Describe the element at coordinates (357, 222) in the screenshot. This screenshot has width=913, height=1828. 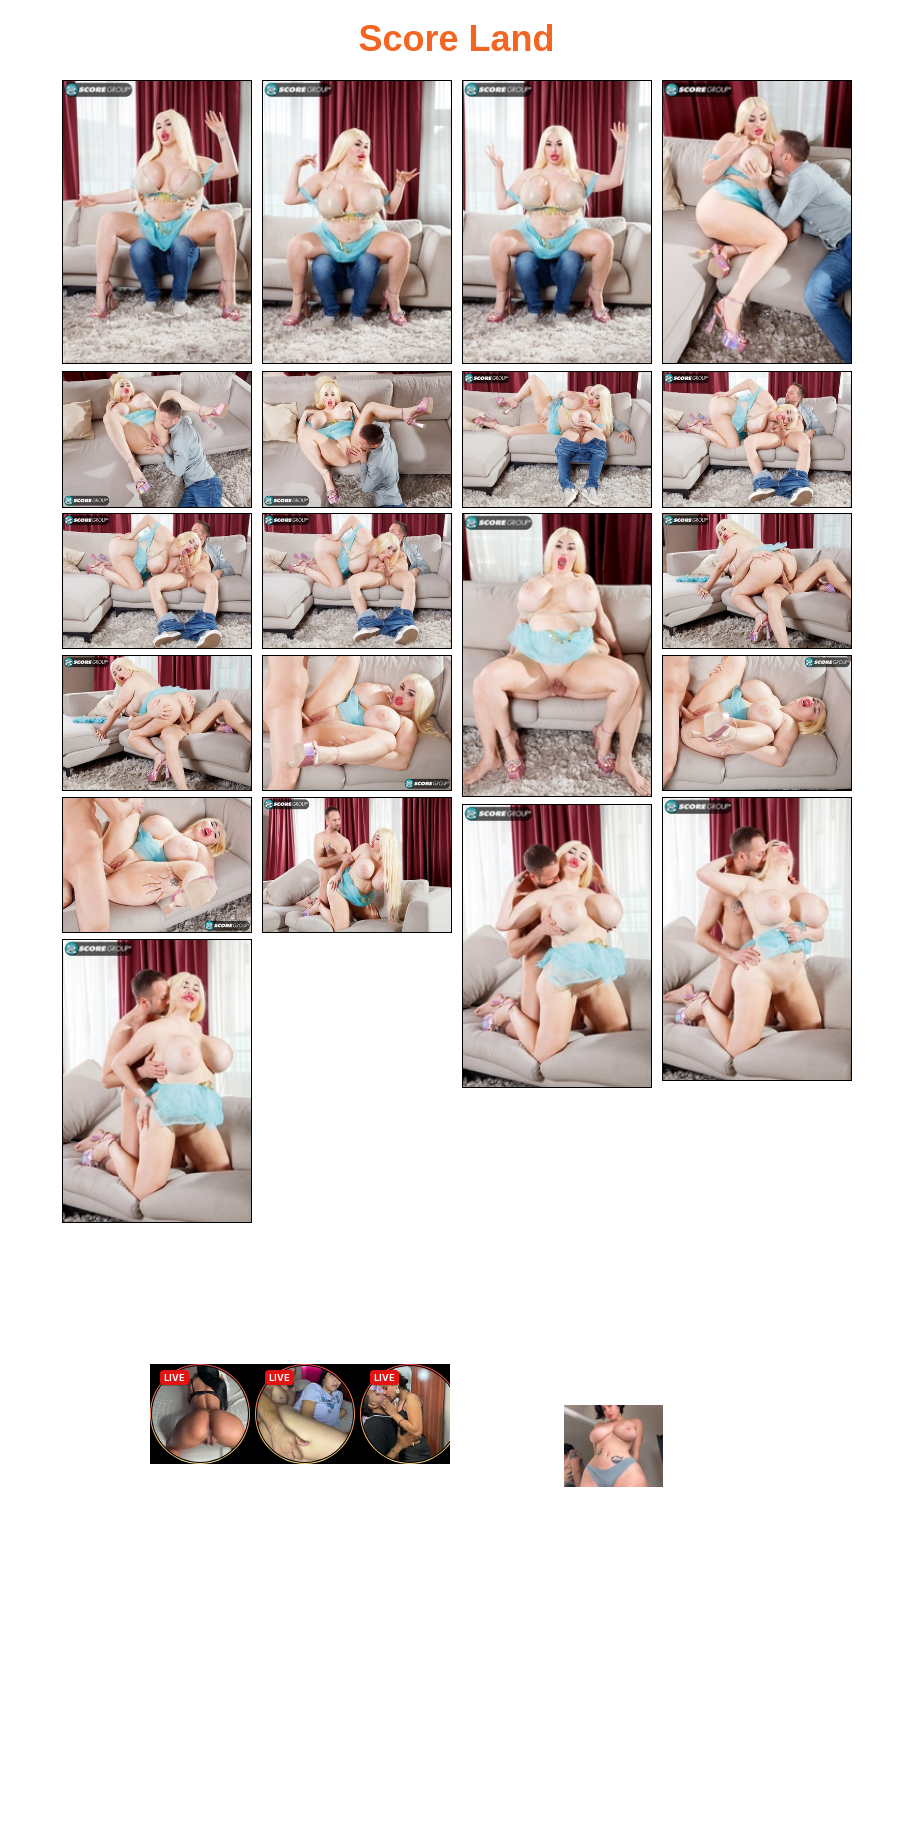
I see `[02.jpg]` at that location.